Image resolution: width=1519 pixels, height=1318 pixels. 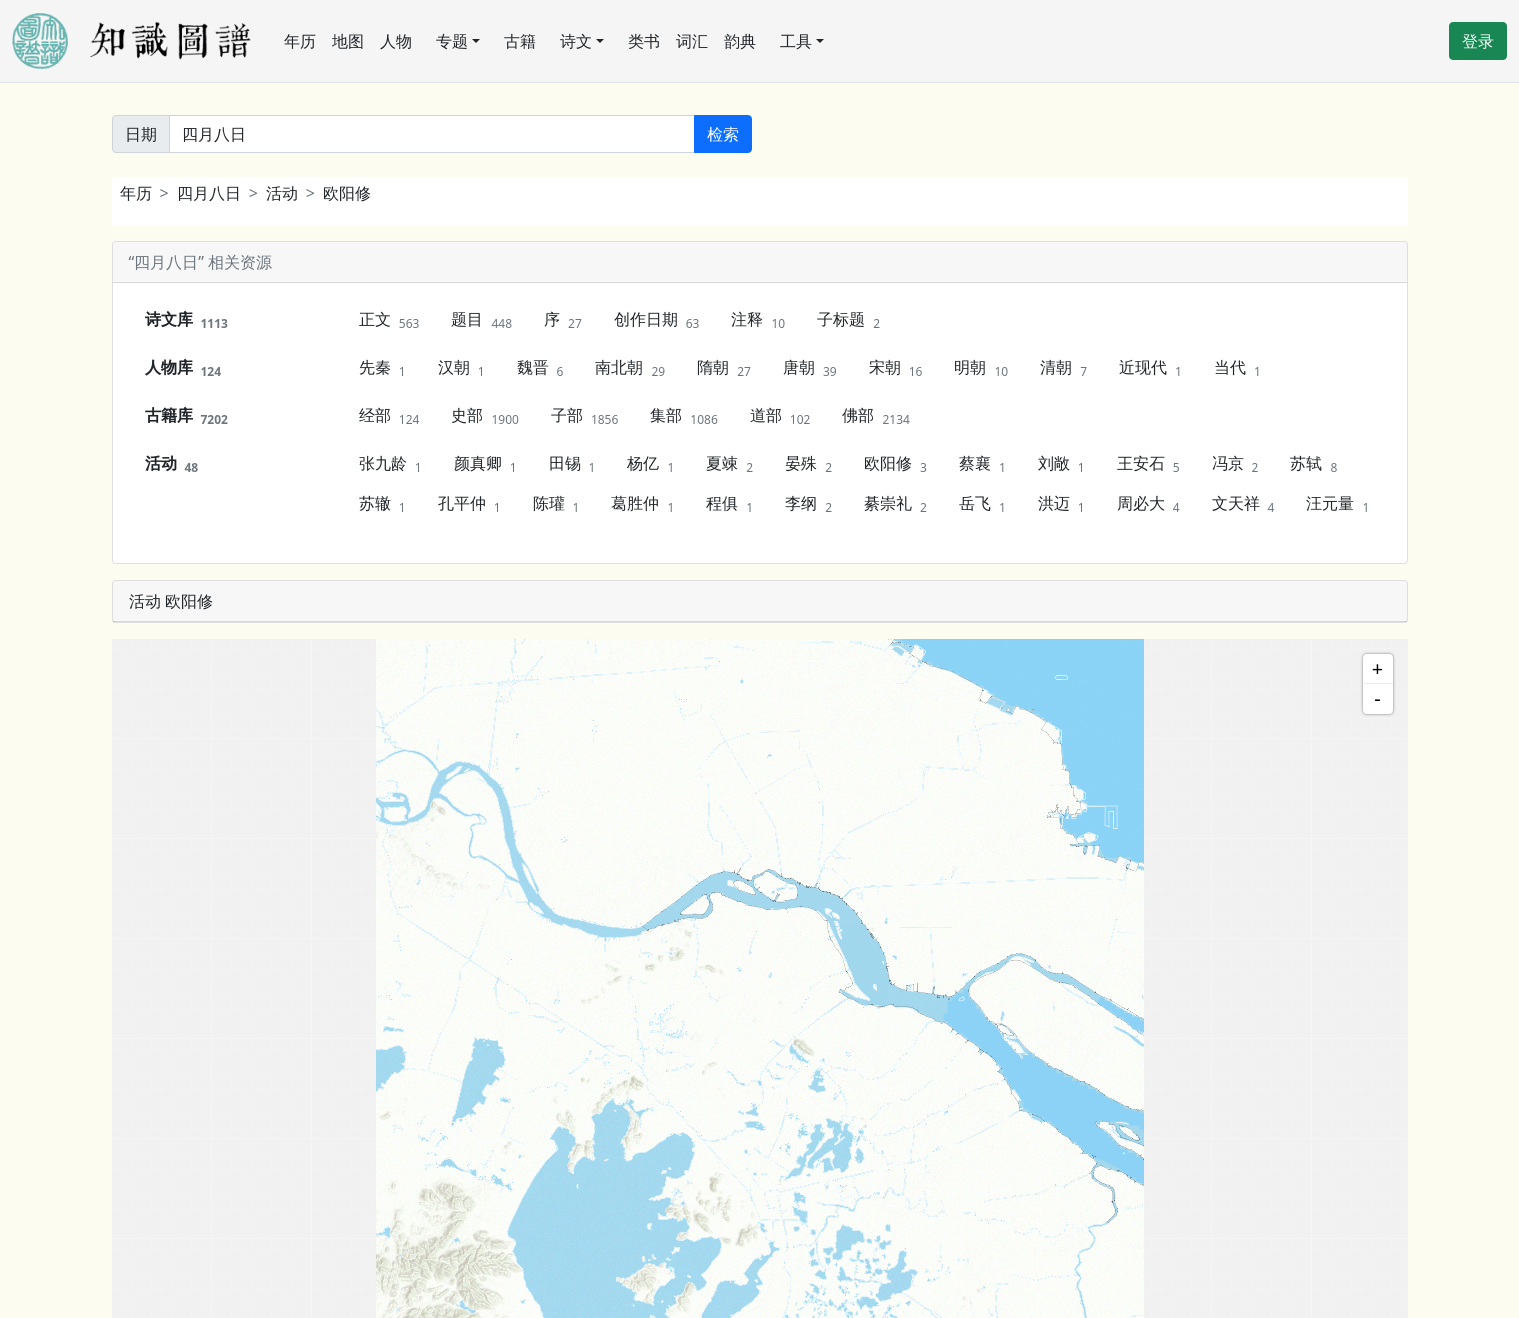 What do you see at coordinates (723, 134) in the screenshot?
I see `检索` at bounding box center [723, 134].